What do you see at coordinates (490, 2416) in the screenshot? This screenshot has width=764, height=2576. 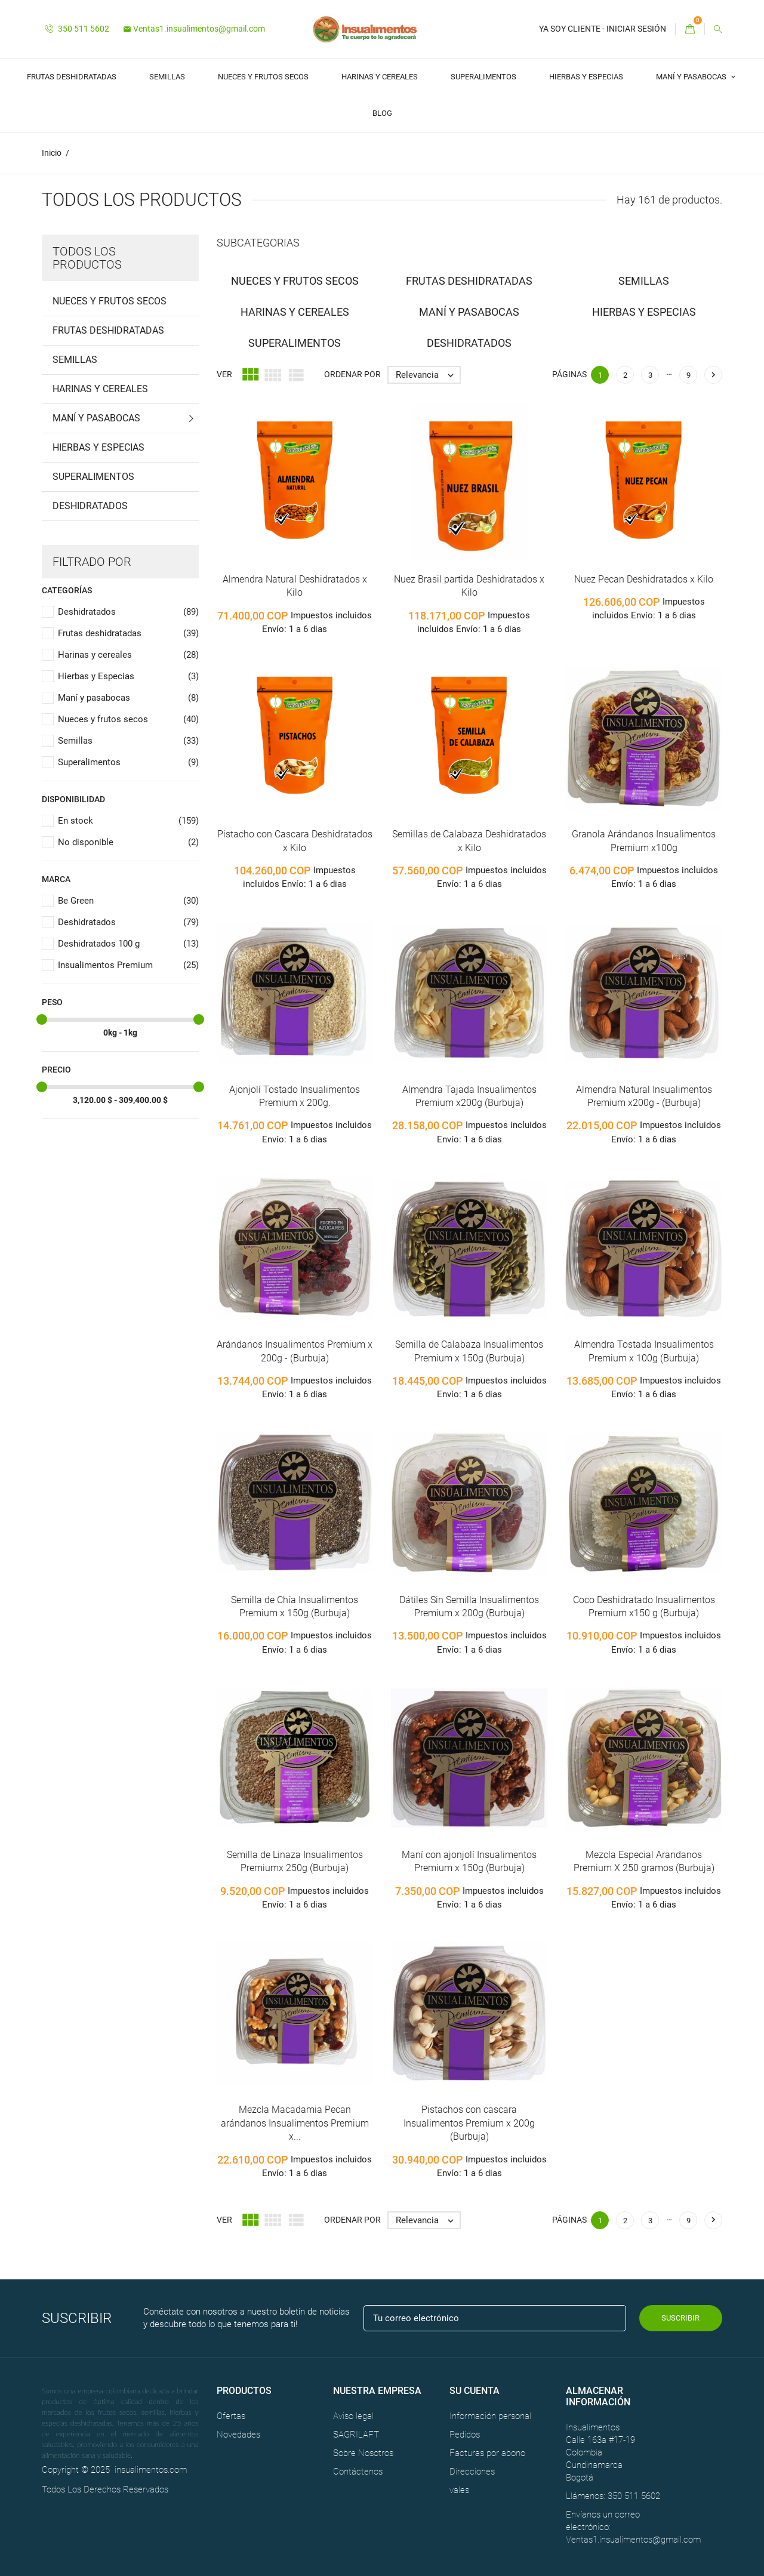 I see `Información personal` at bounding box center [490, 2416].